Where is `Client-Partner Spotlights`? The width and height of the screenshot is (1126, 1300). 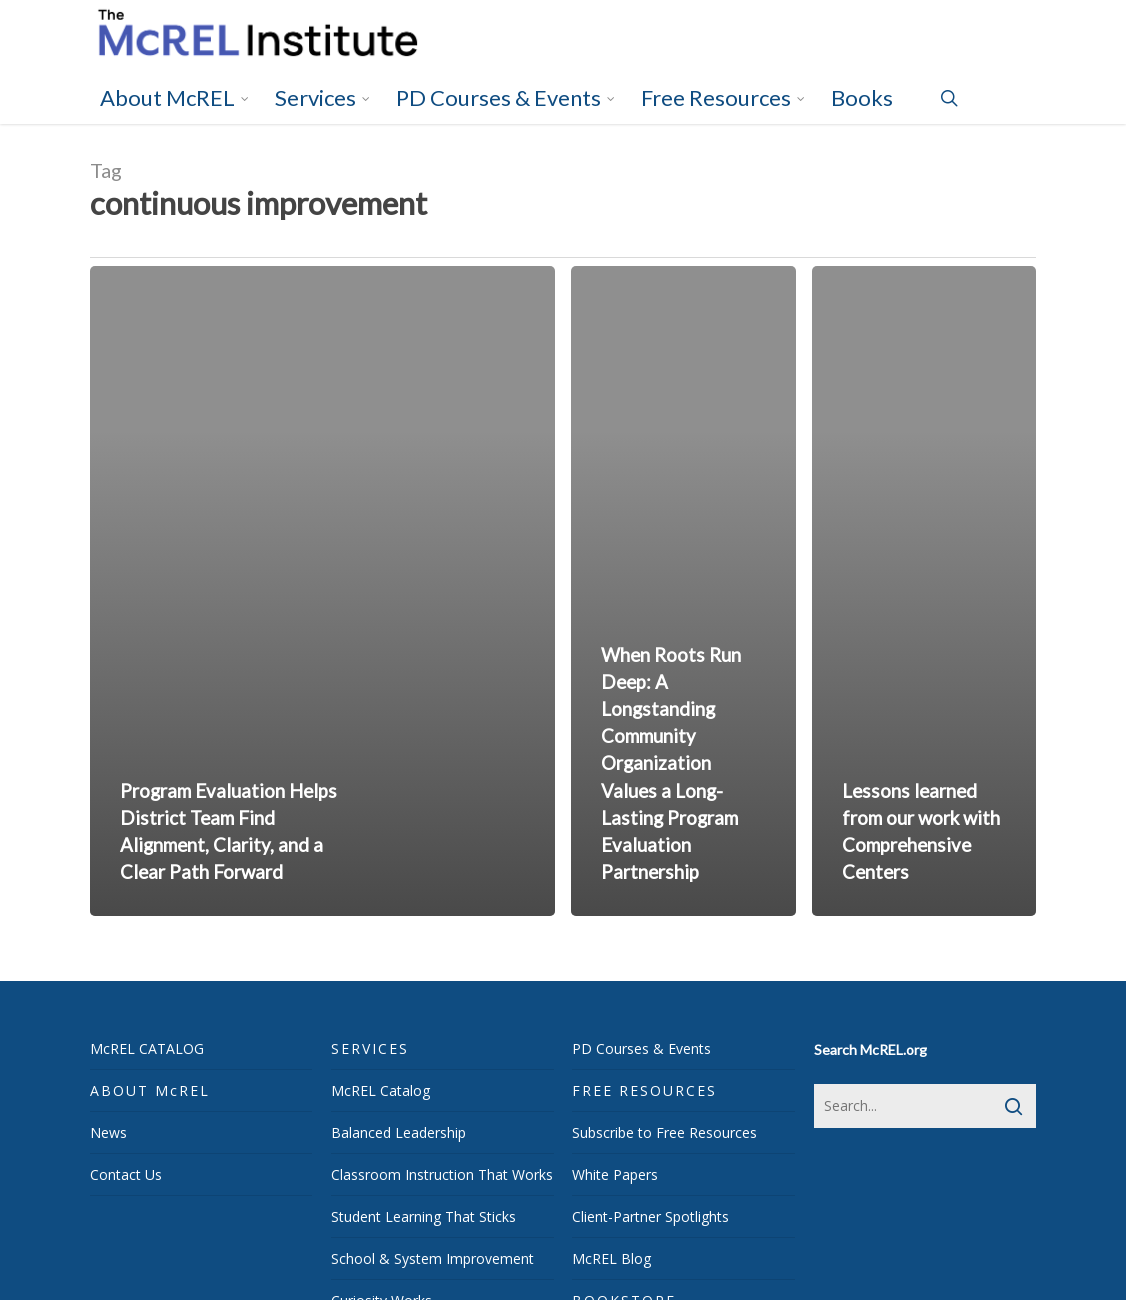 Client-Partner Spotlights is located at coordinates (650, 1216).